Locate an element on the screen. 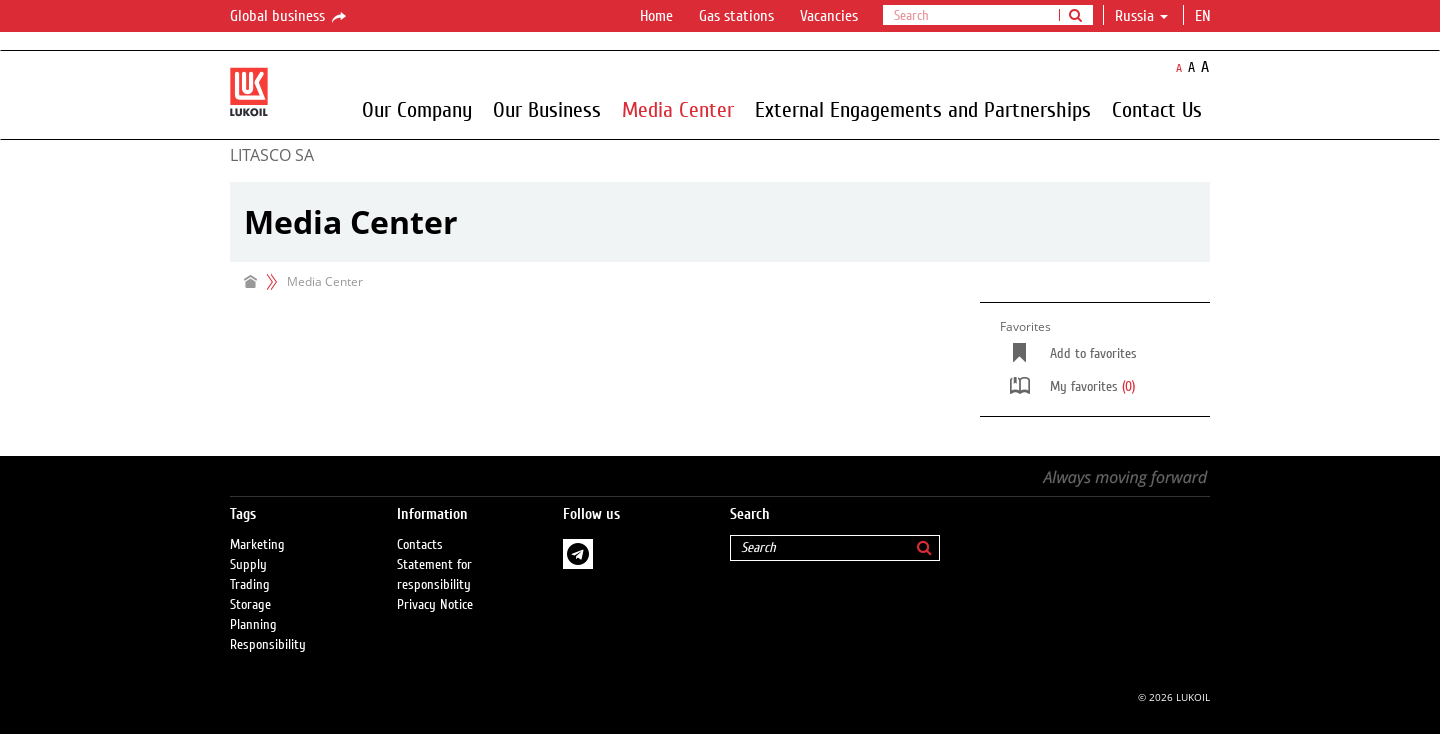 This screenshot has height=734, width=1440. Our Business is located at coordinates (547, 109).